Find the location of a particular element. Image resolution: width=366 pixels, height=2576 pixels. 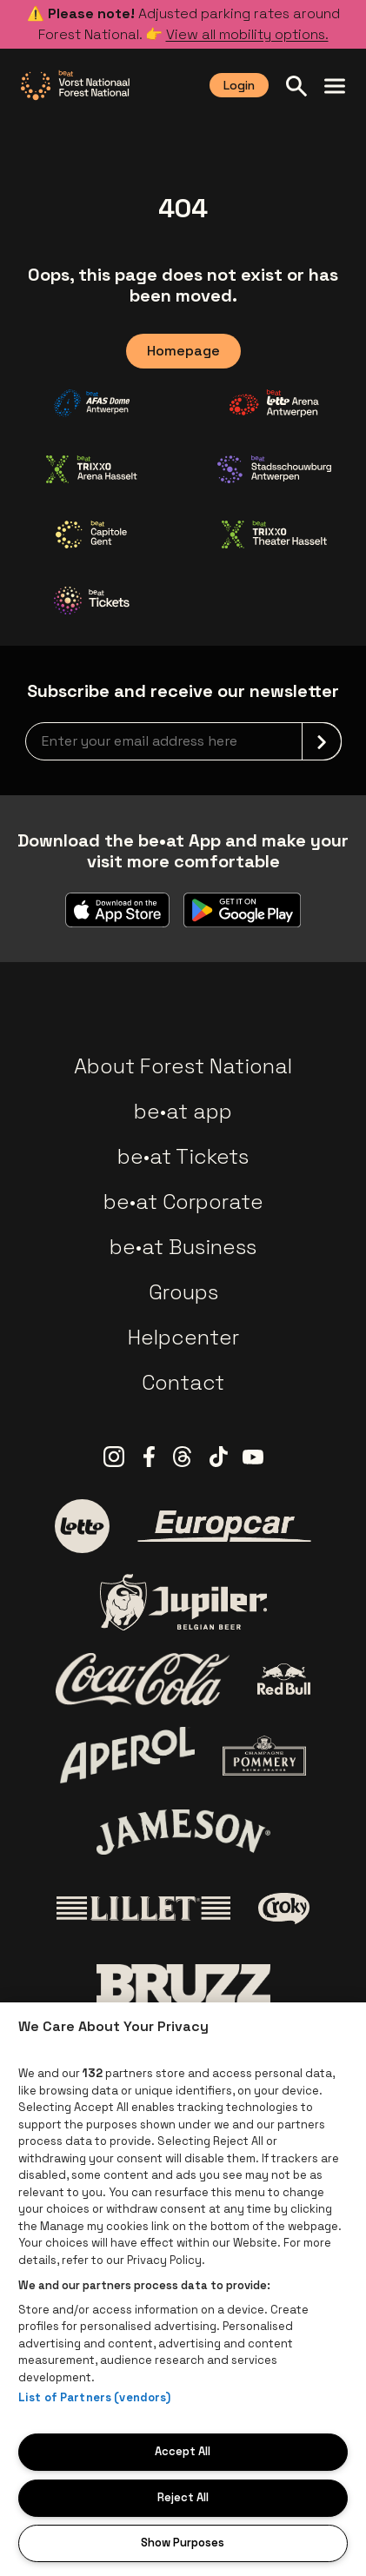

Helpcenter is located at coordinates (183, 1337).